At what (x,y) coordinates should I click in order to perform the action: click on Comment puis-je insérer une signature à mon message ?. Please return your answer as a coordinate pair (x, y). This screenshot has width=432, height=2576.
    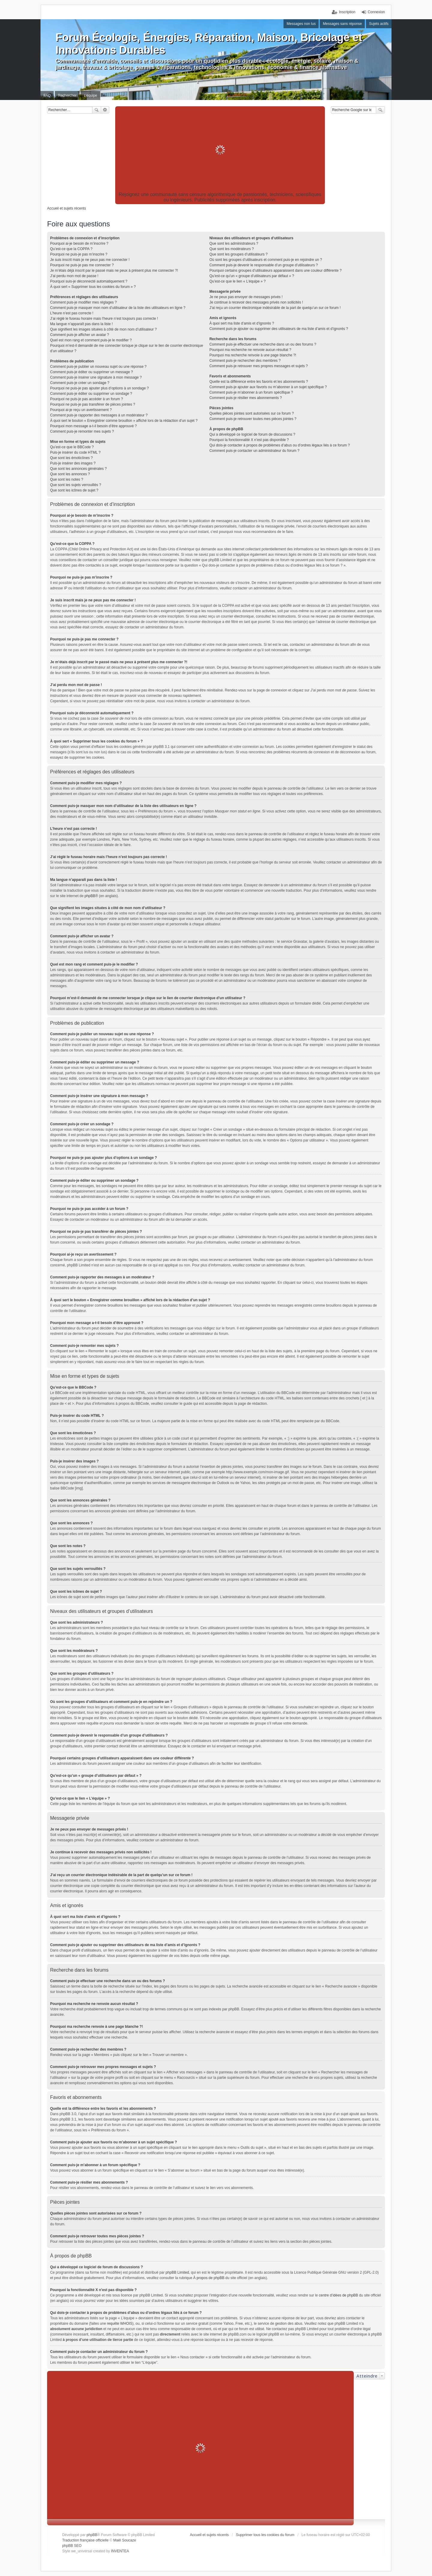
    Looking at the image, I should click on (96, 377).